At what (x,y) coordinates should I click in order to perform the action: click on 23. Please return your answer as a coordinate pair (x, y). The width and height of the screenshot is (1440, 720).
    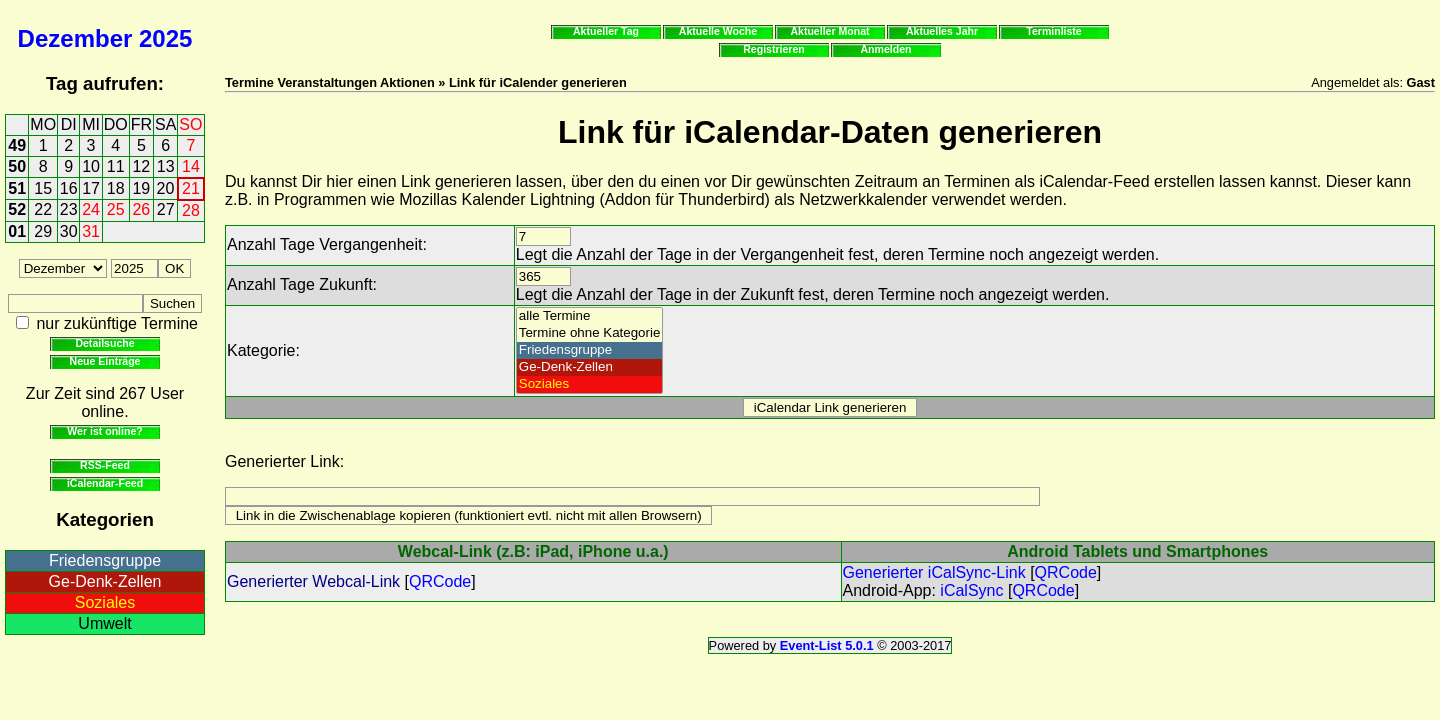
    Looking at the image, I should click on (69, 209).